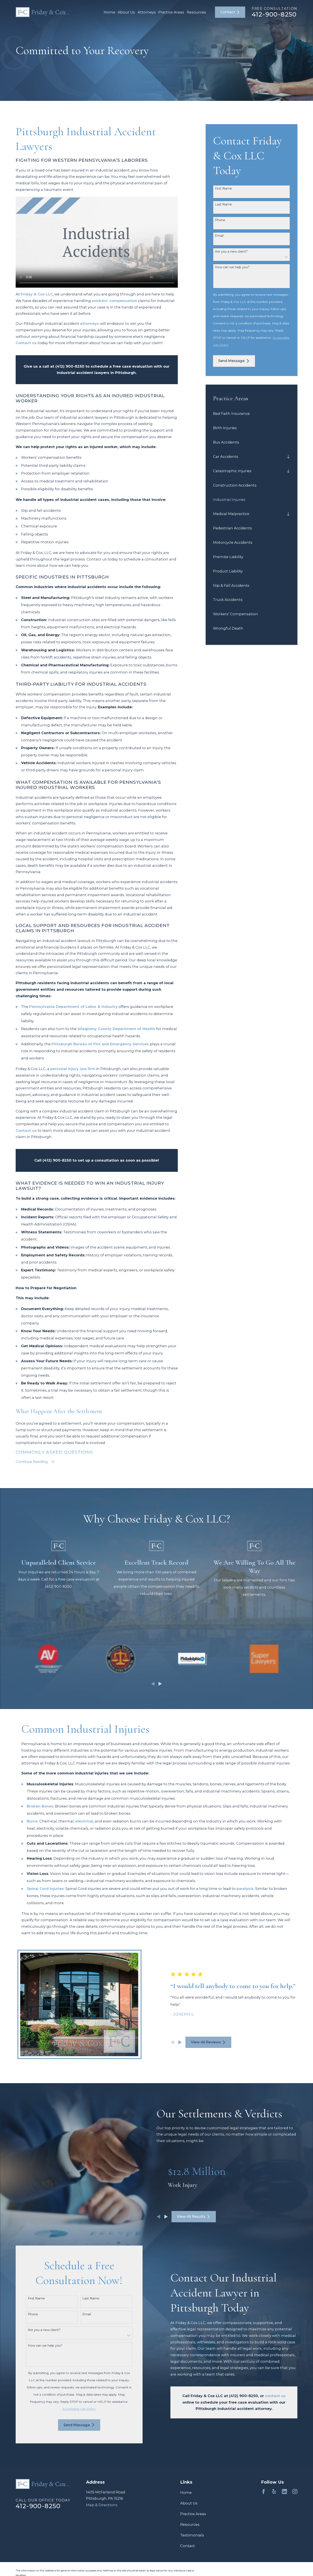  I want to click on Allegheny County Department of Health, so click(116, 1029).